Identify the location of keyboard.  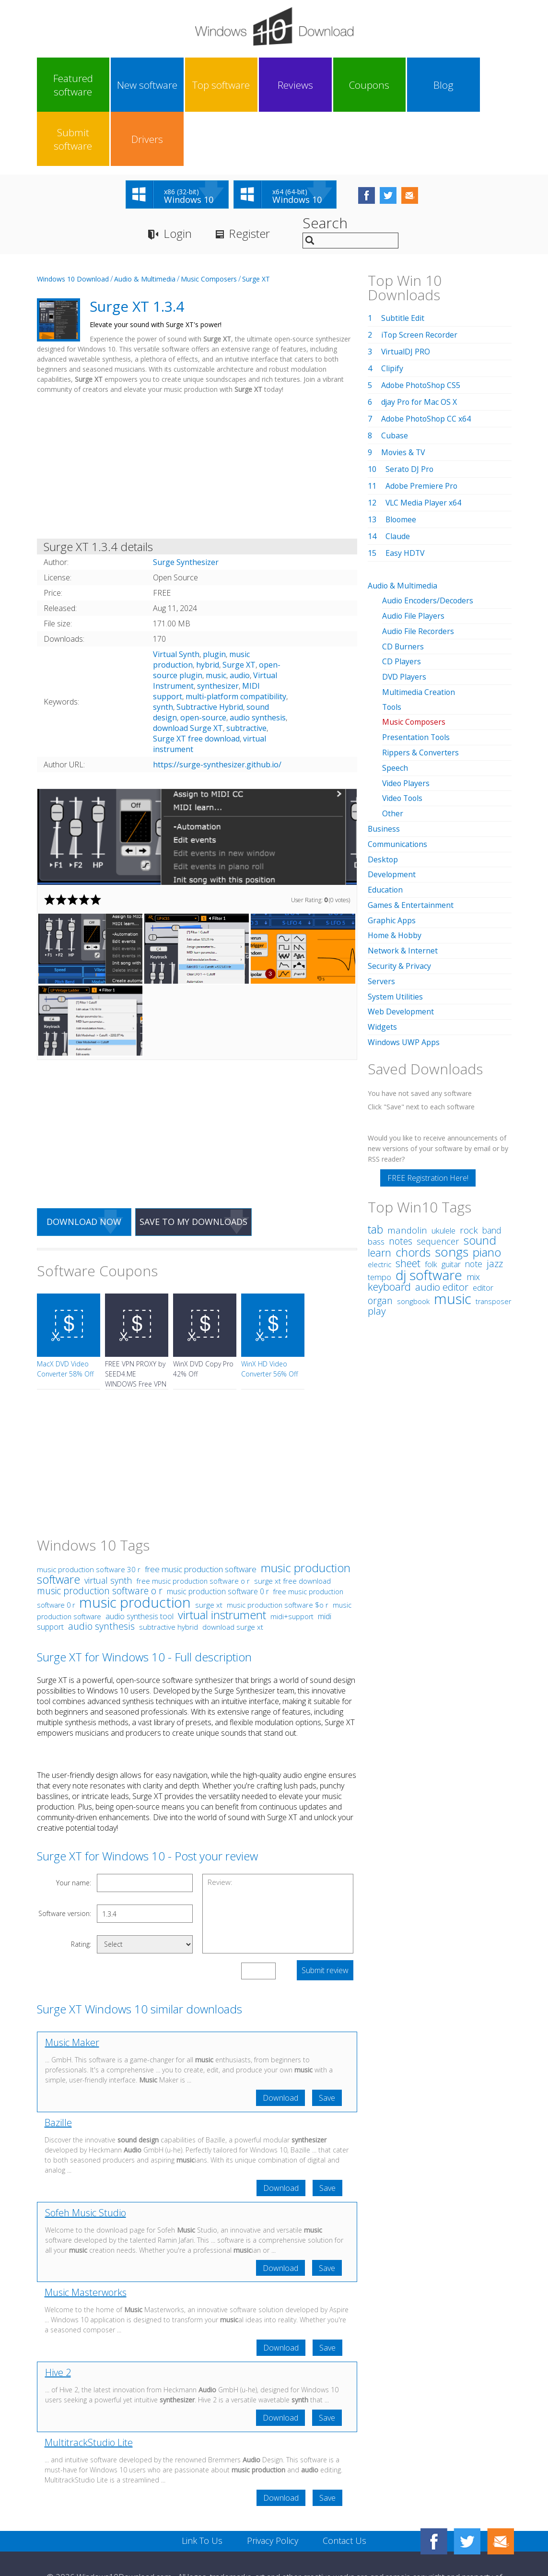
(389, 1221).